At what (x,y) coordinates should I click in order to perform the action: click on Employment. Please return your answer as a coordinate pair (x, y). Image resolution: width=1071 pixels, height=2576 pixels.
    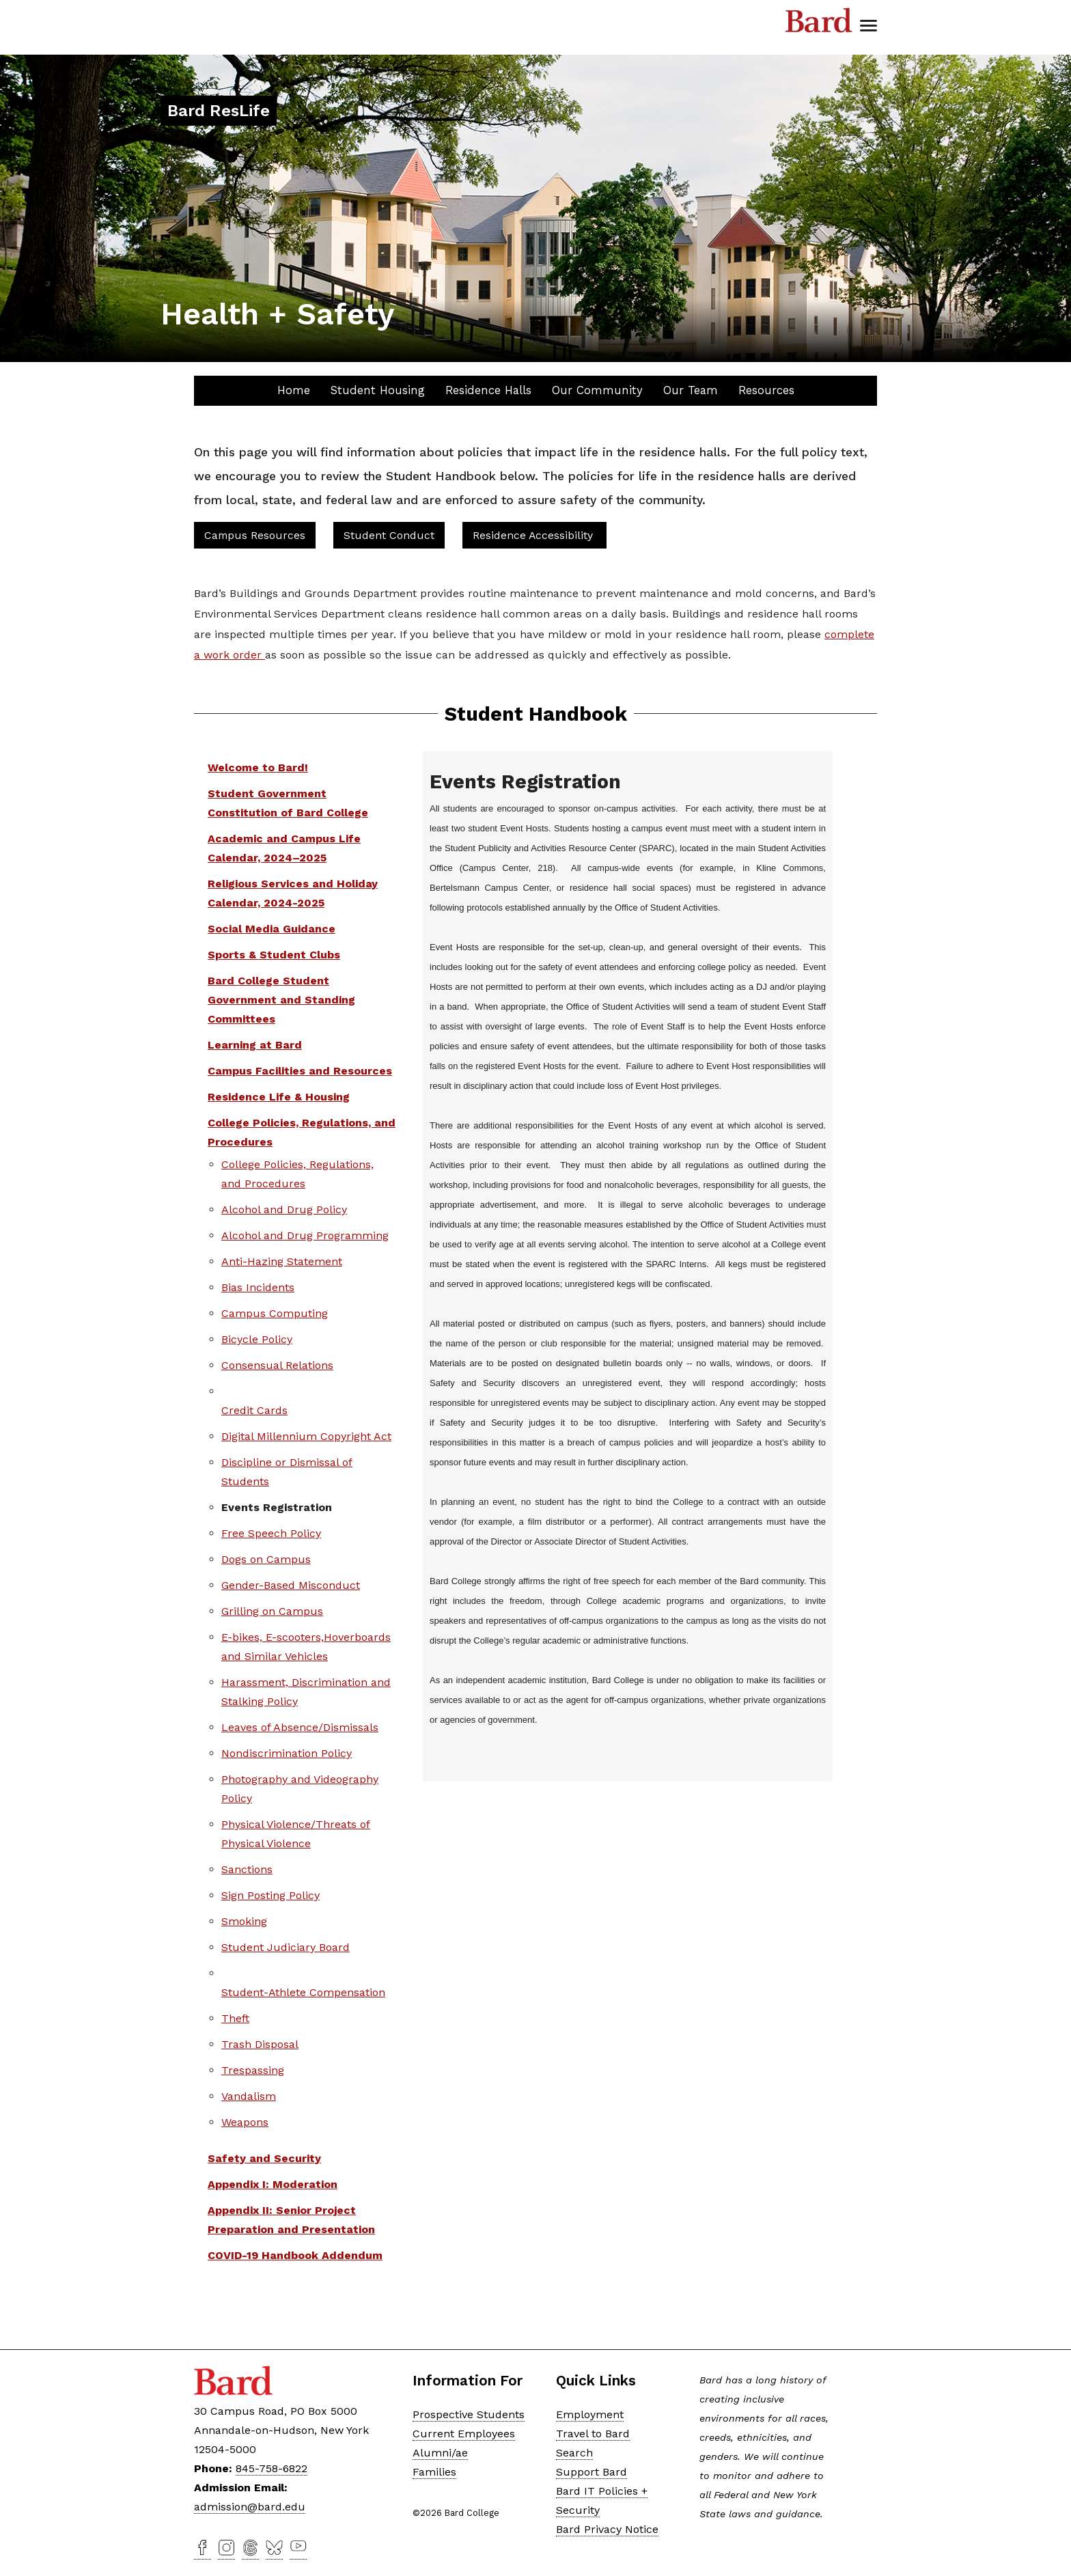
    Looking at the image, I should click on (590, 2414).